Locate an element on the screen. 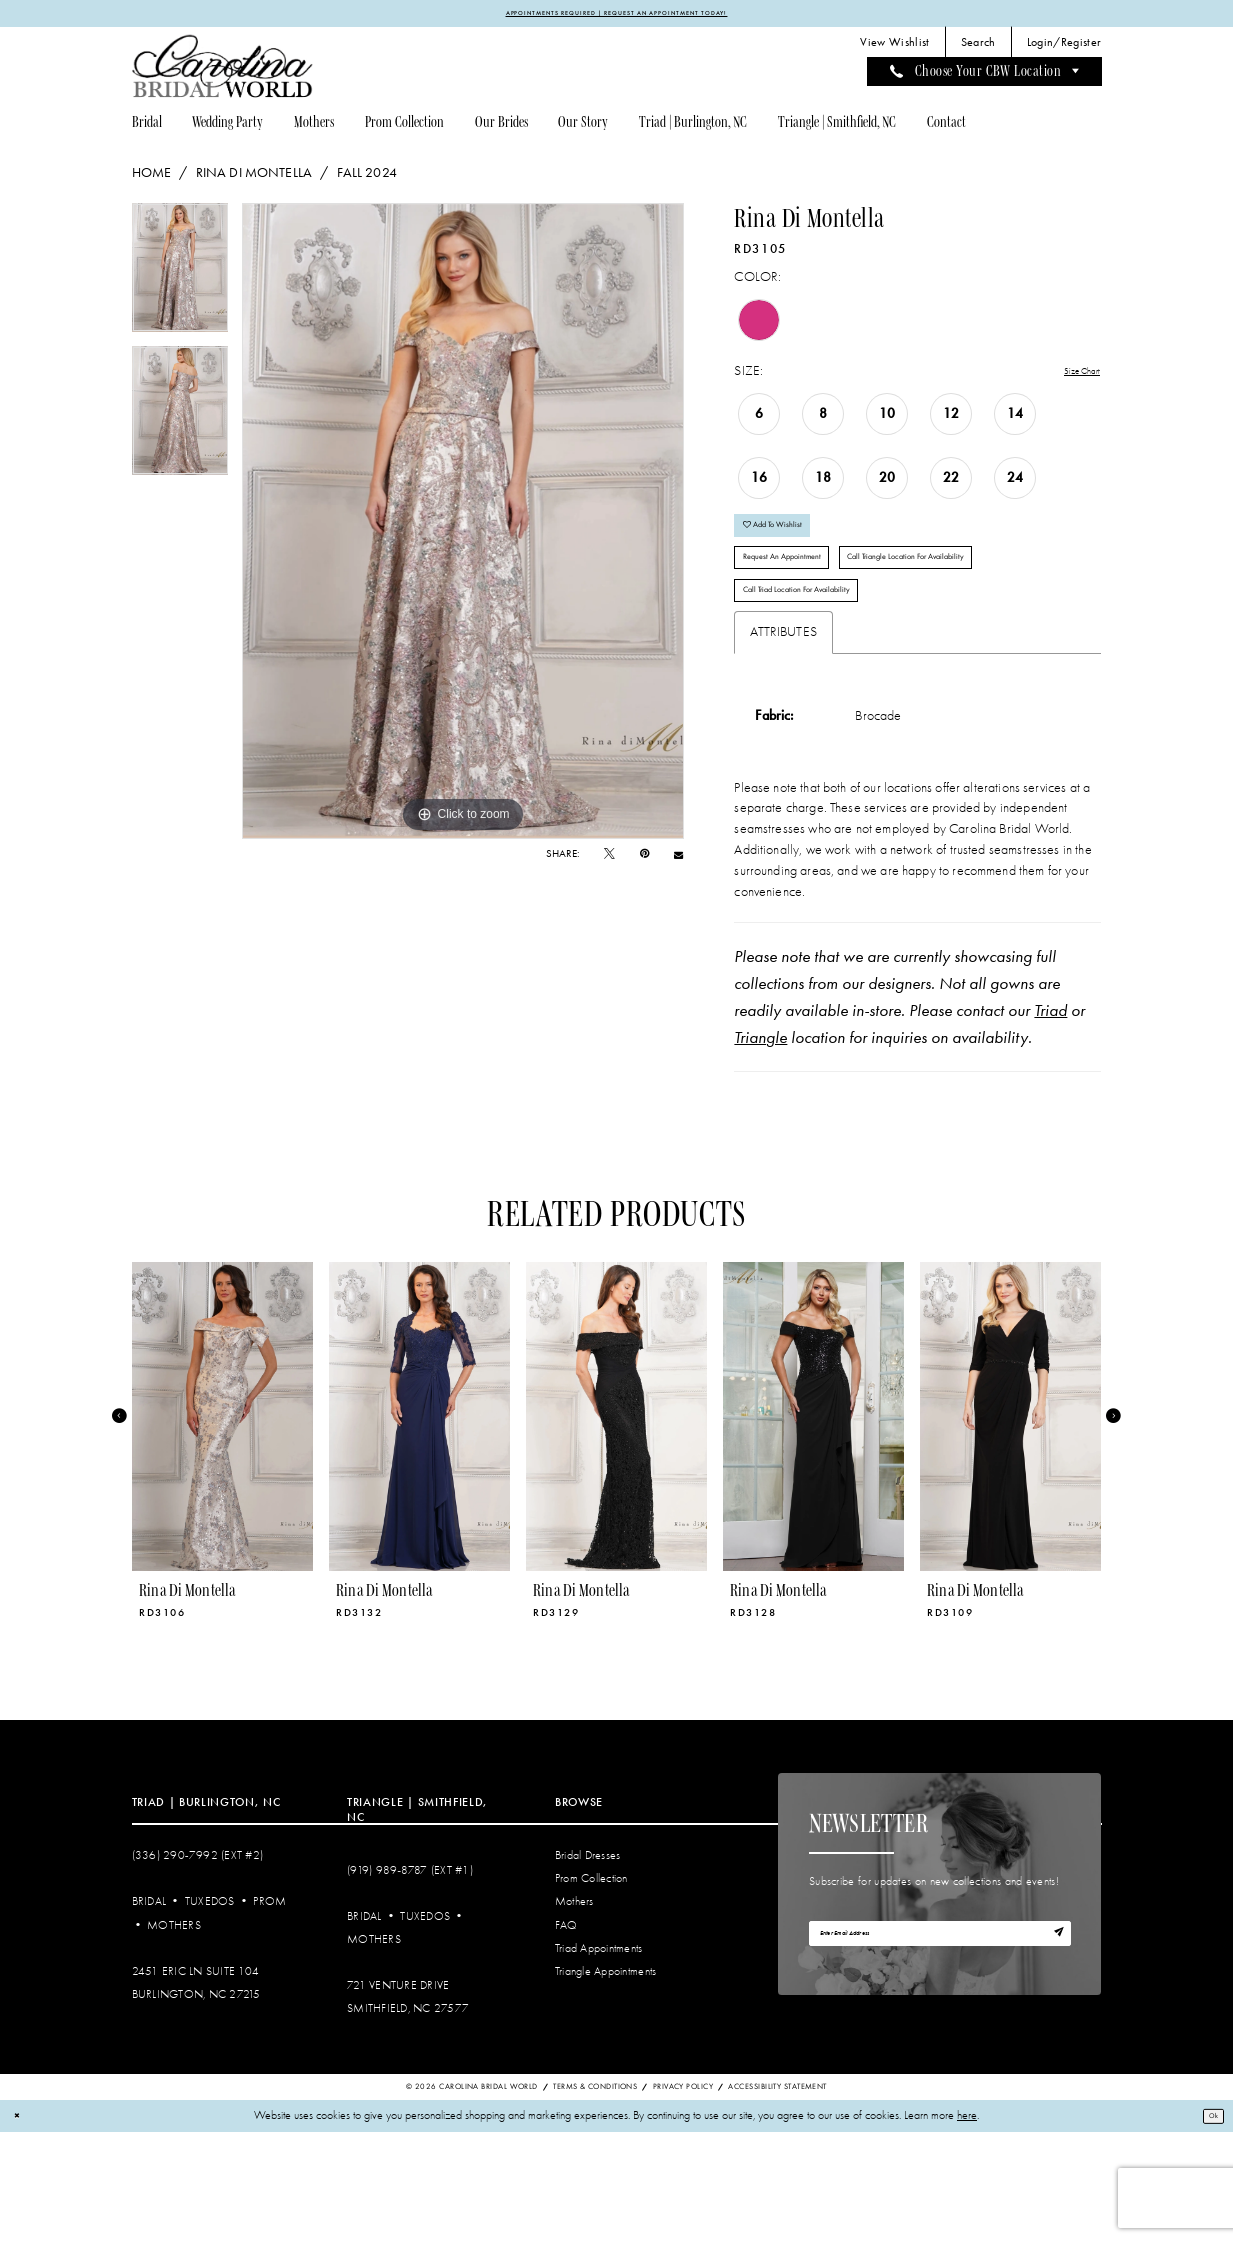 This screenshot has height=2242, width=1233. Rina di Montella is located at coordinates (254, 177).